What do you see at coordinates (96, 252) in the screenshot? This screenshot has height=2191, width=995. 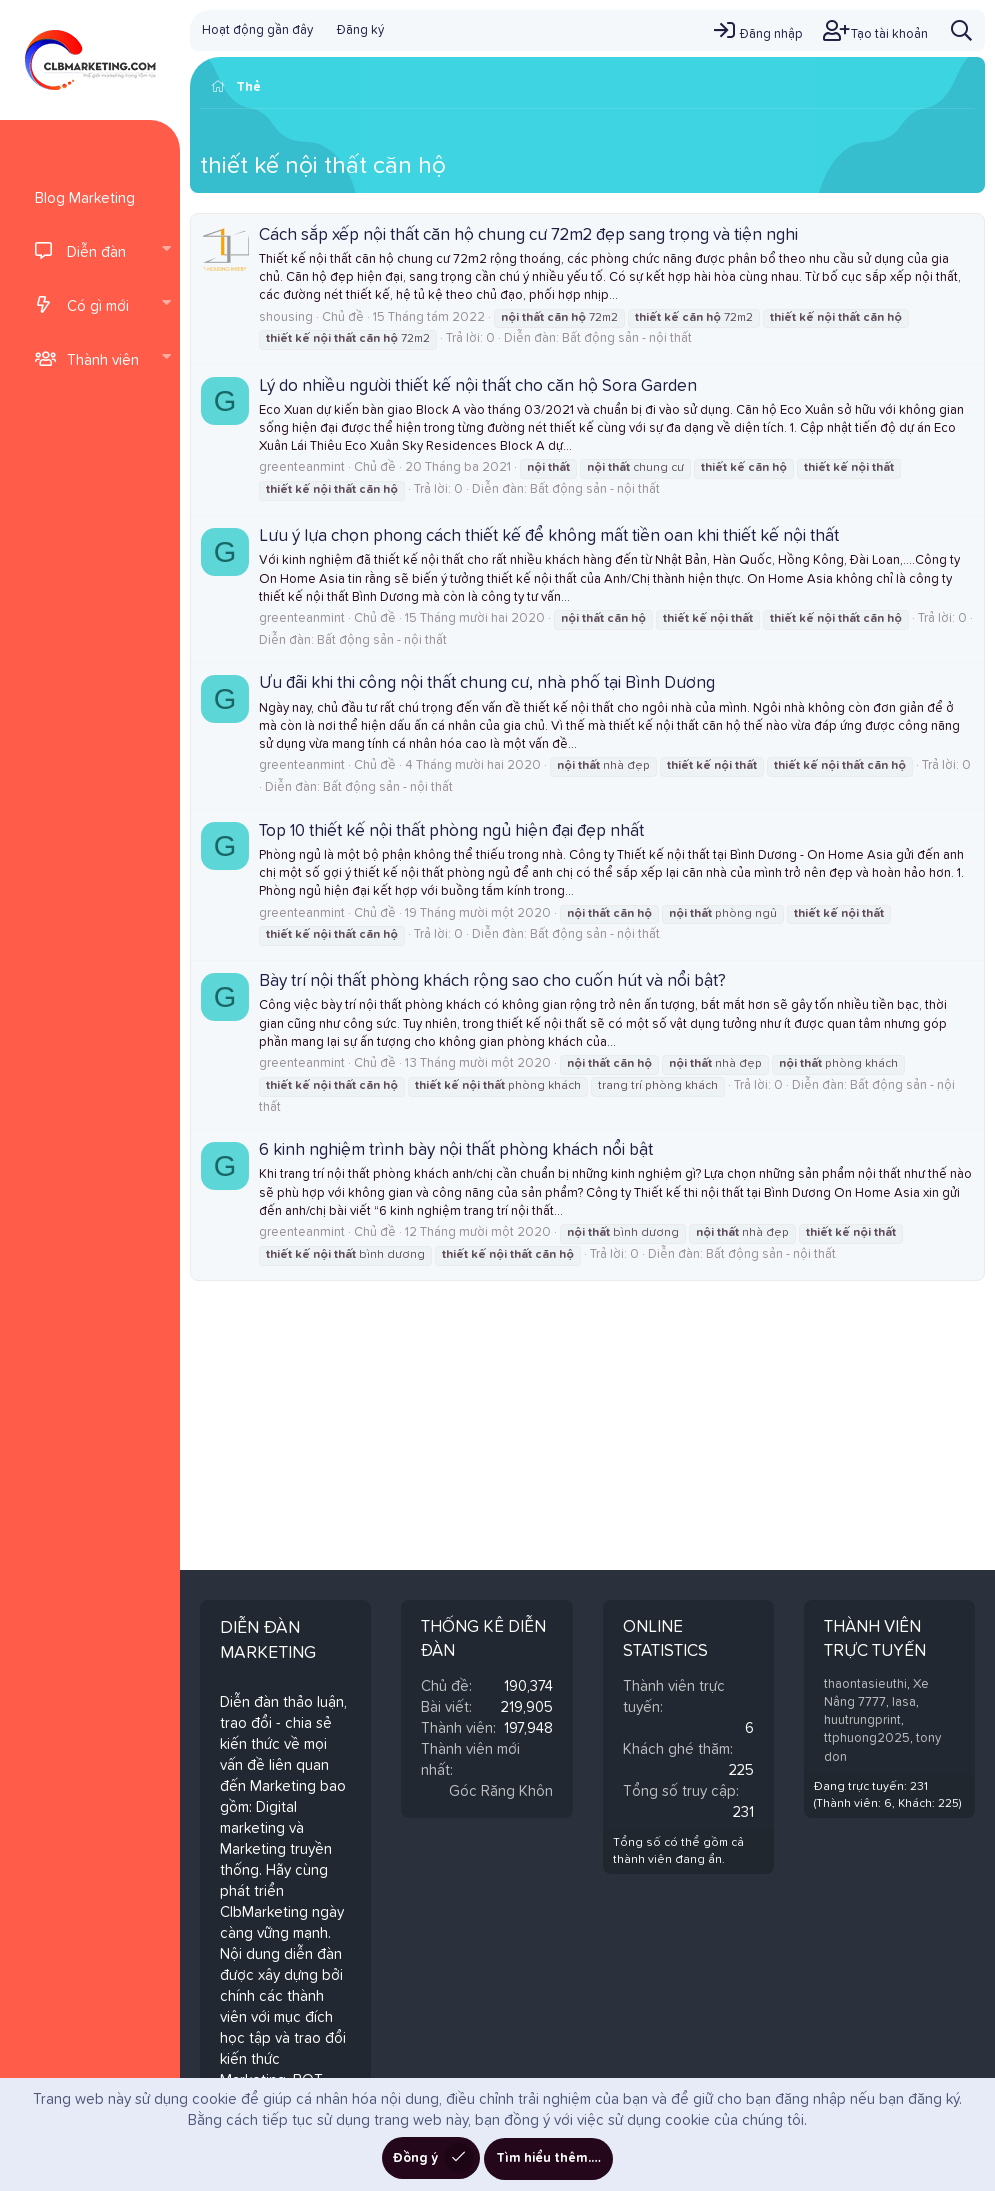 I see `Diễn đàn` at bounding box center [96, 252].